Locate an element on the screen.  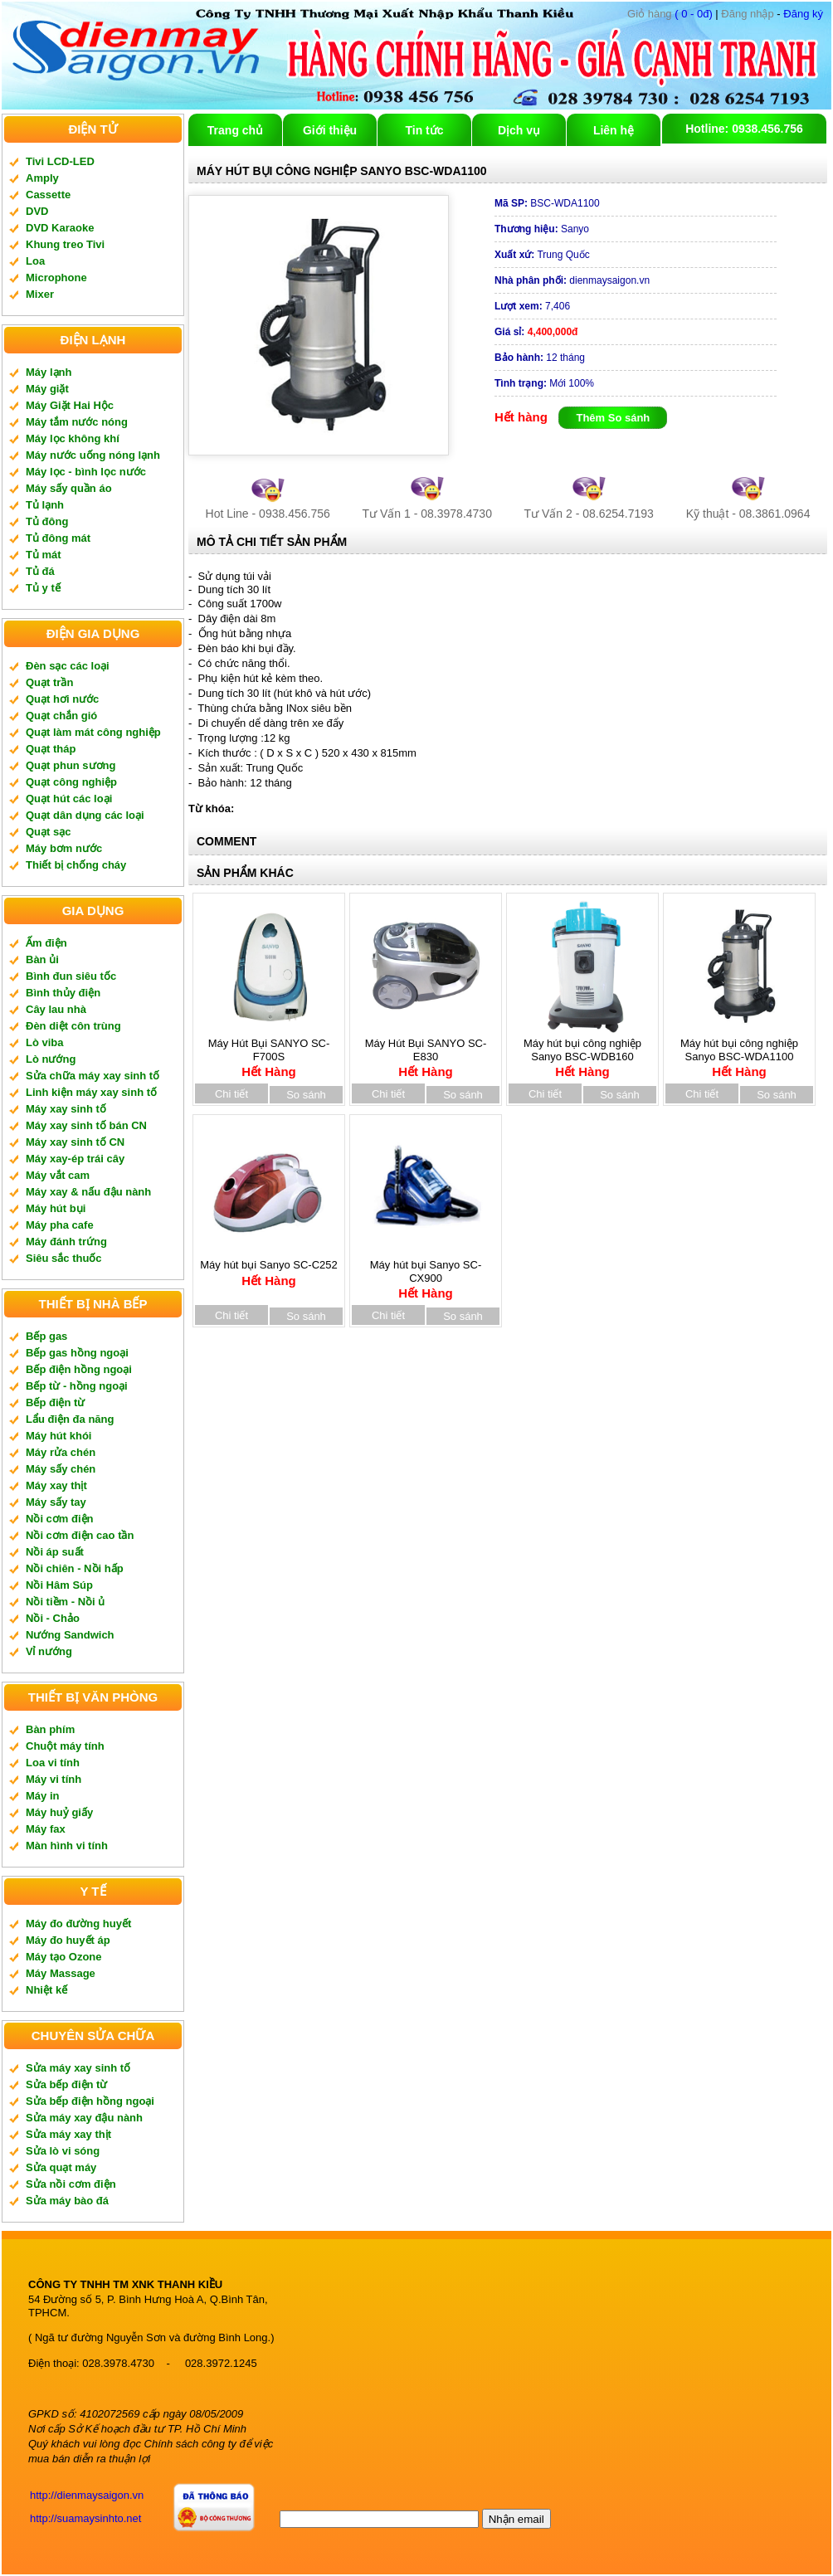
Chuột máy tính is located at coordinates (65, 1746).